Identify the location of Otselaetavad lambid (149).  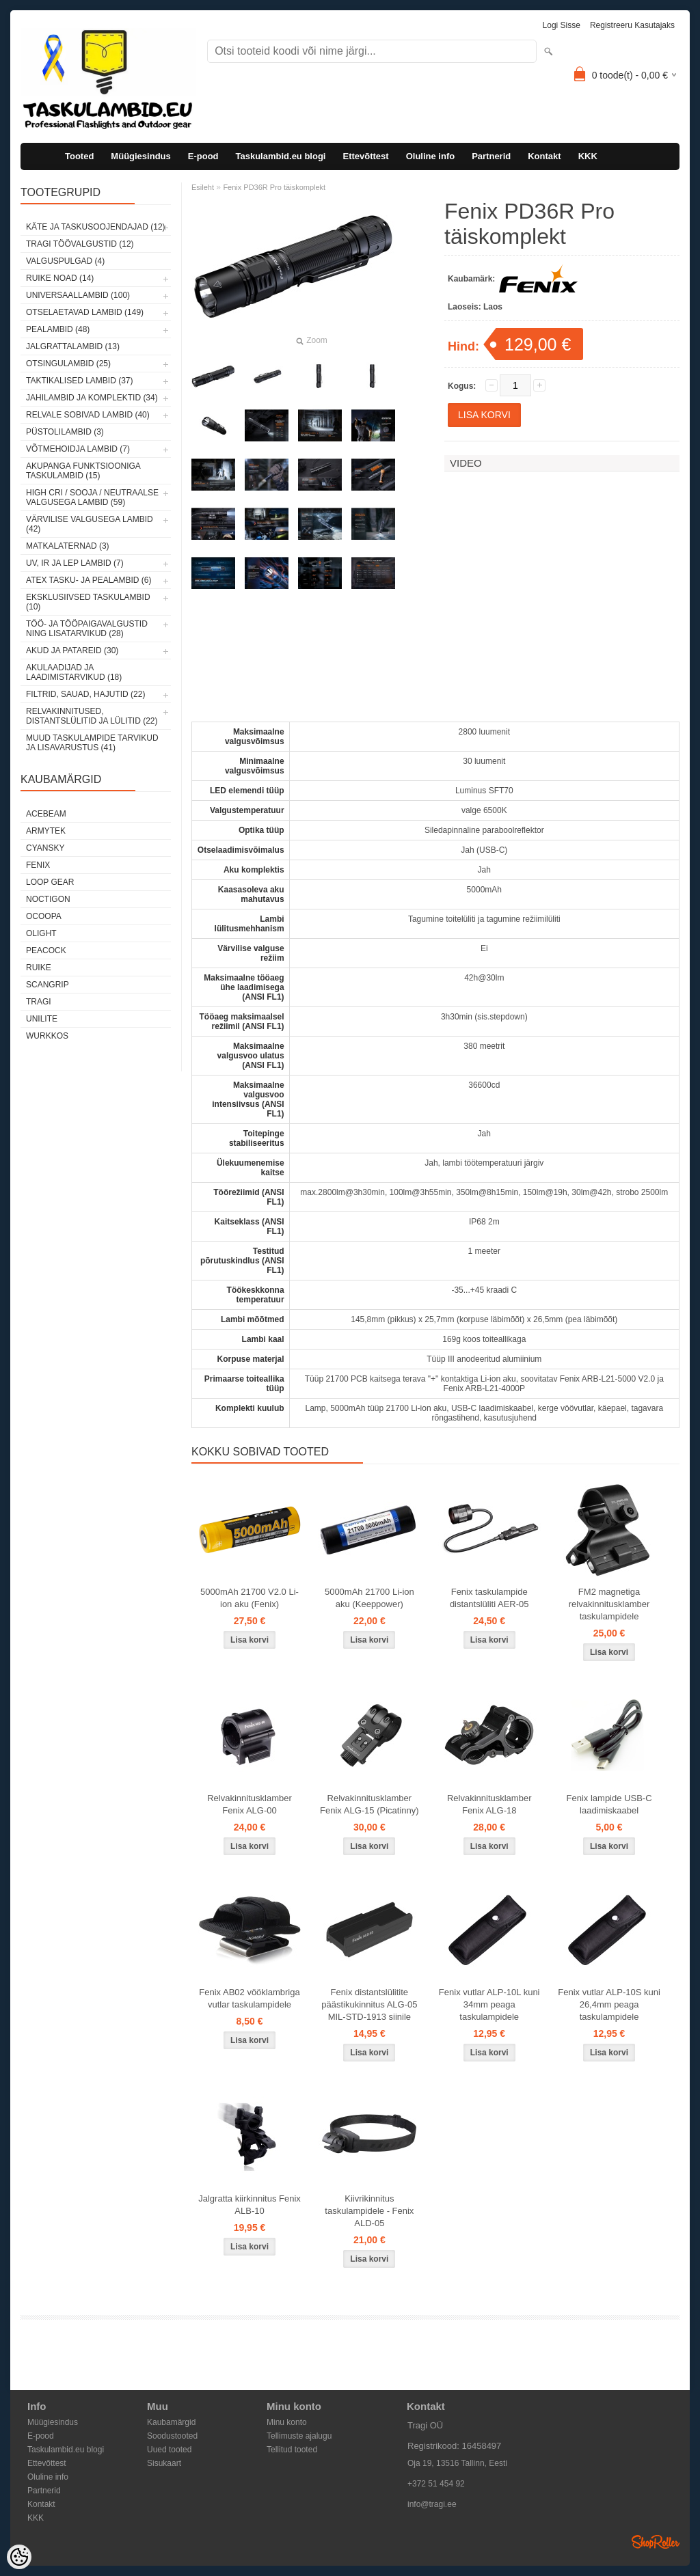
(85, 312).